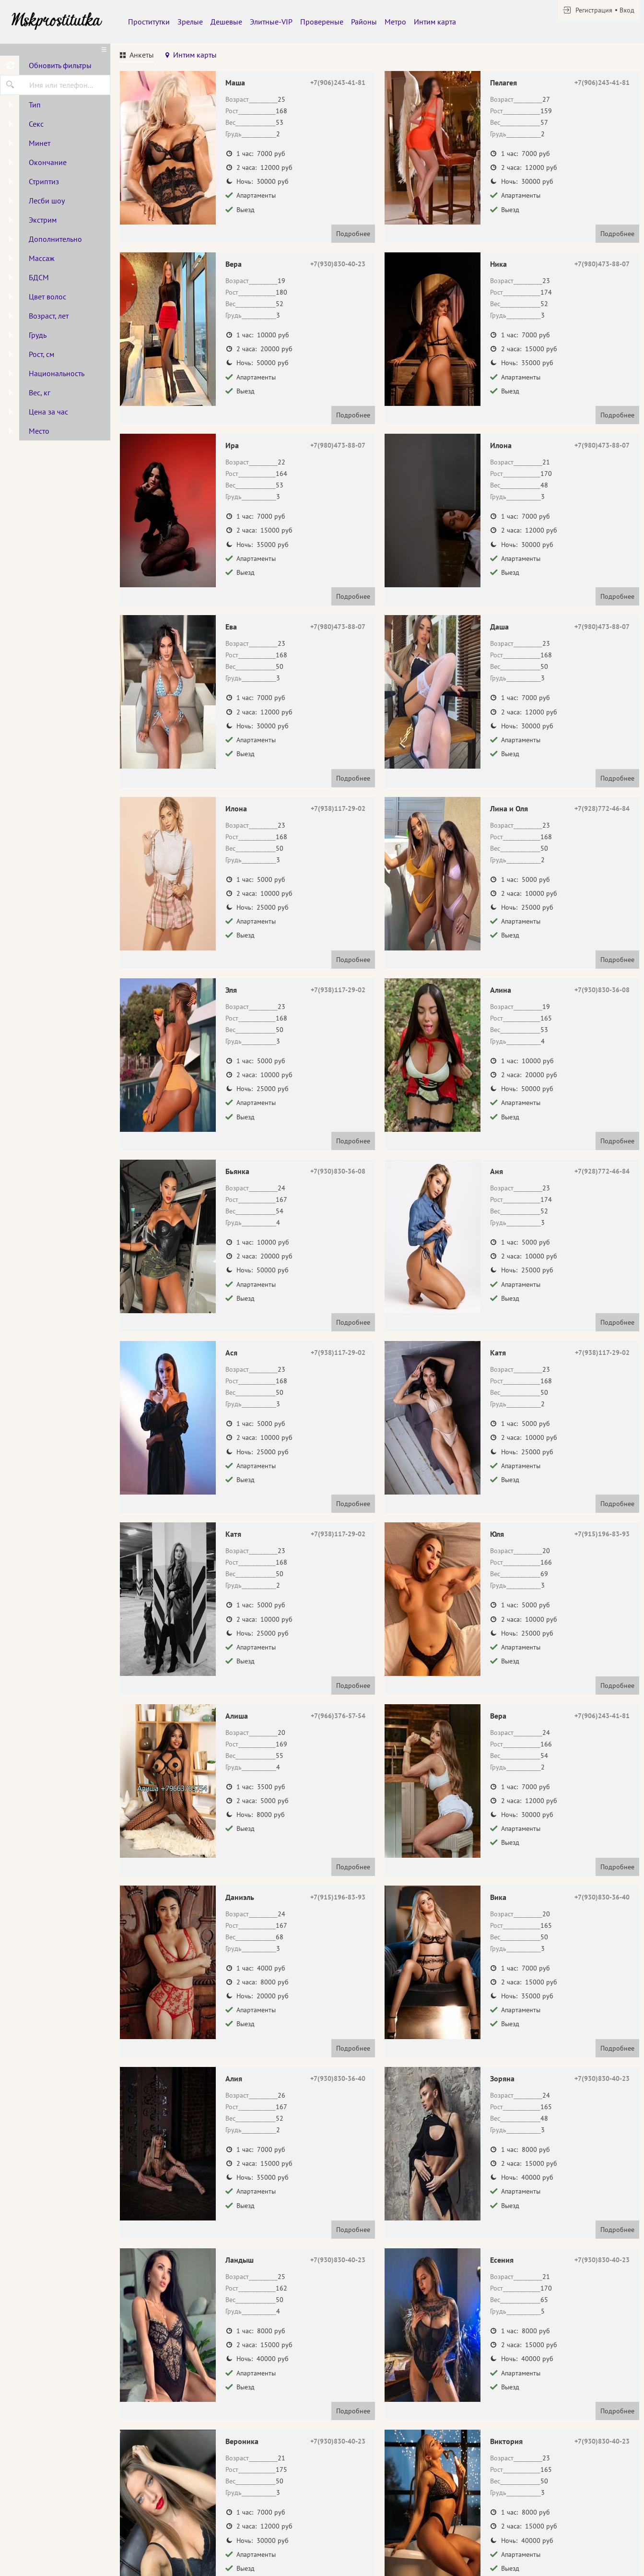  I want to click on Подробнее, so click(353, 233).